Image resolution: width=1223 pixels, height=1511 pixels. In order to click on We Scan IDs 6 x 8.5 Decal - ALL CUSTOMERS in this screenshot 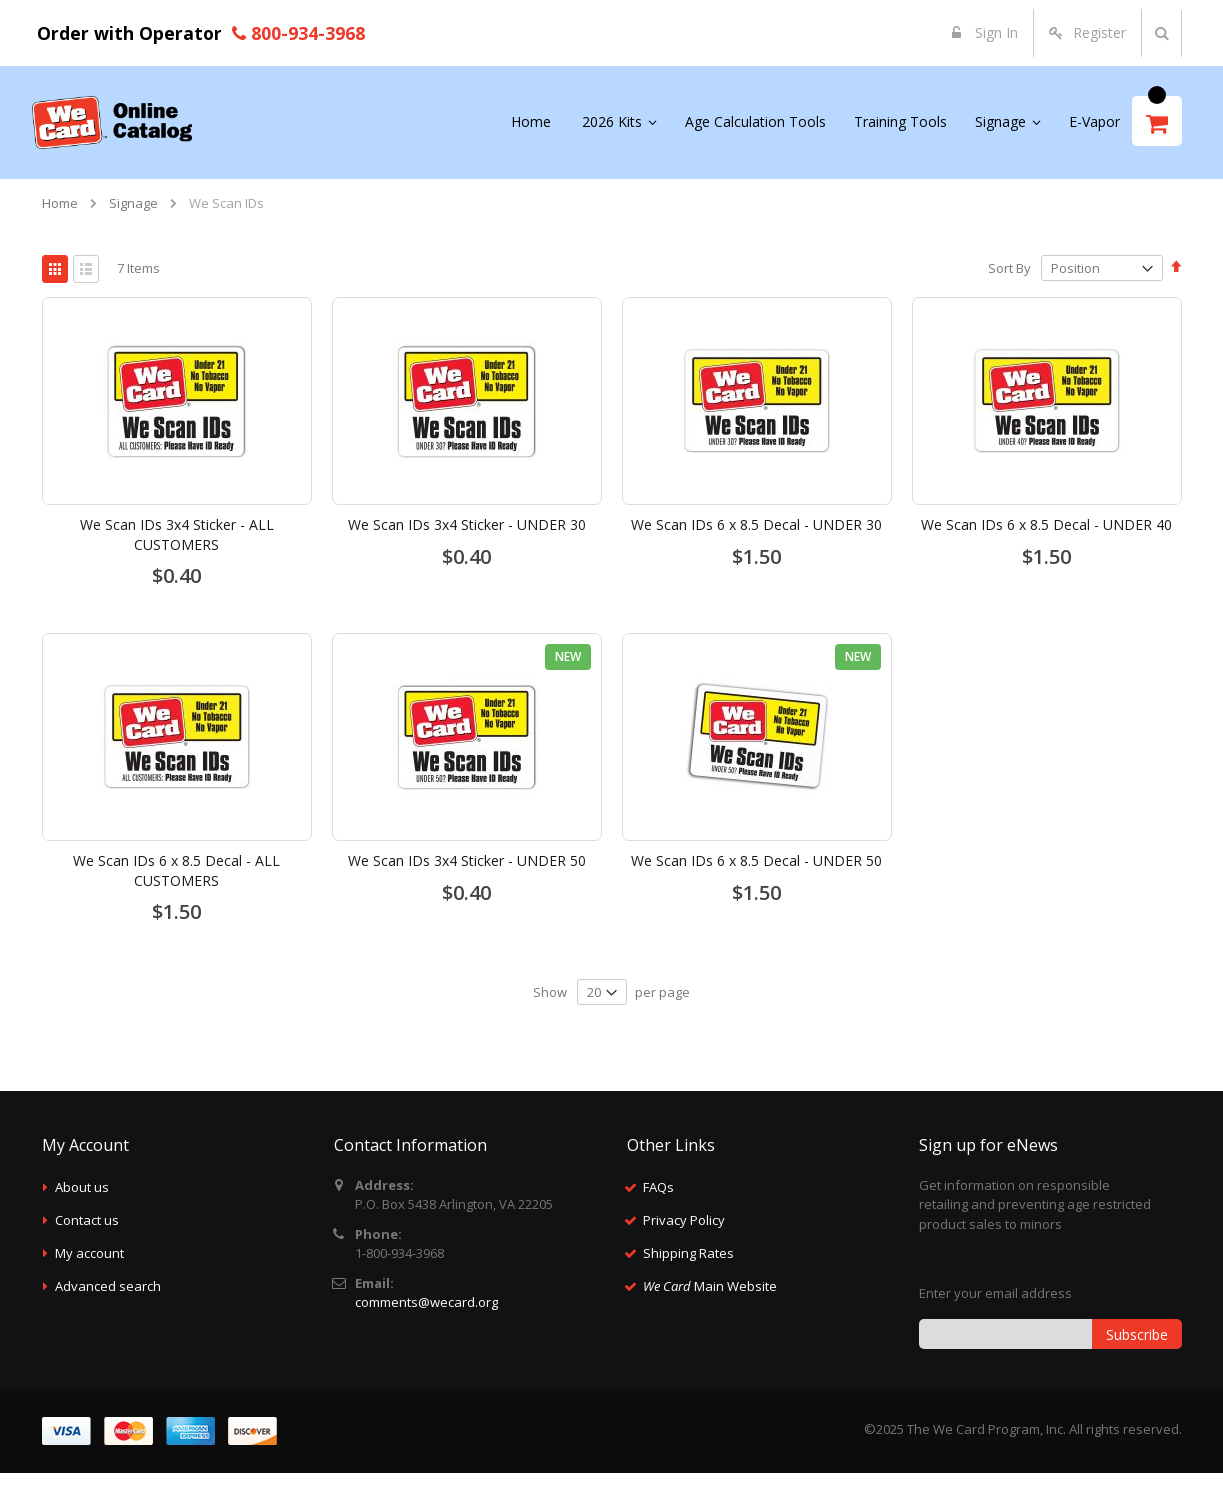, I will do `click(176, 908)`.